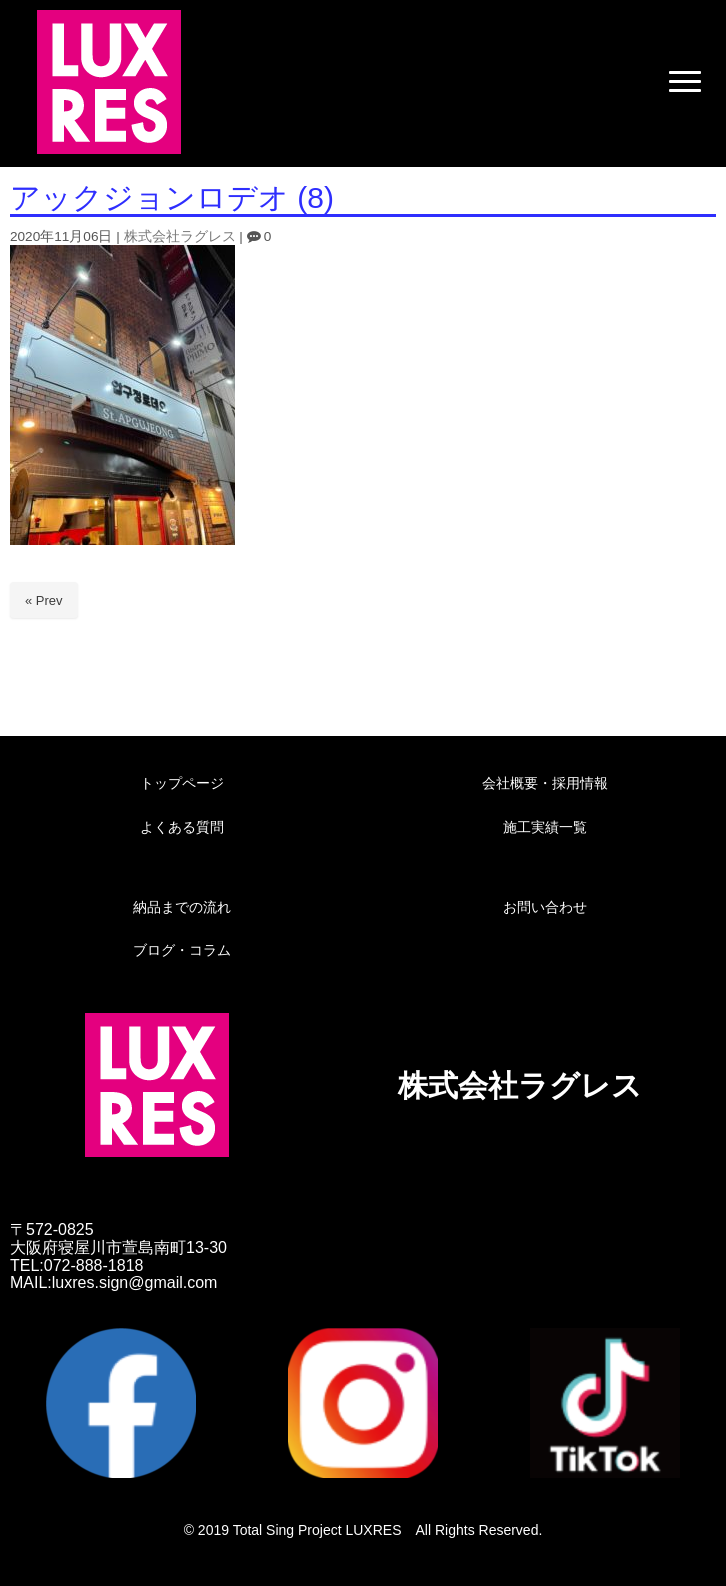  What do you see at coordinates (180, 236) in the screenshot?
I see `株式会社ラグレス` at bounding box center [180, 236].